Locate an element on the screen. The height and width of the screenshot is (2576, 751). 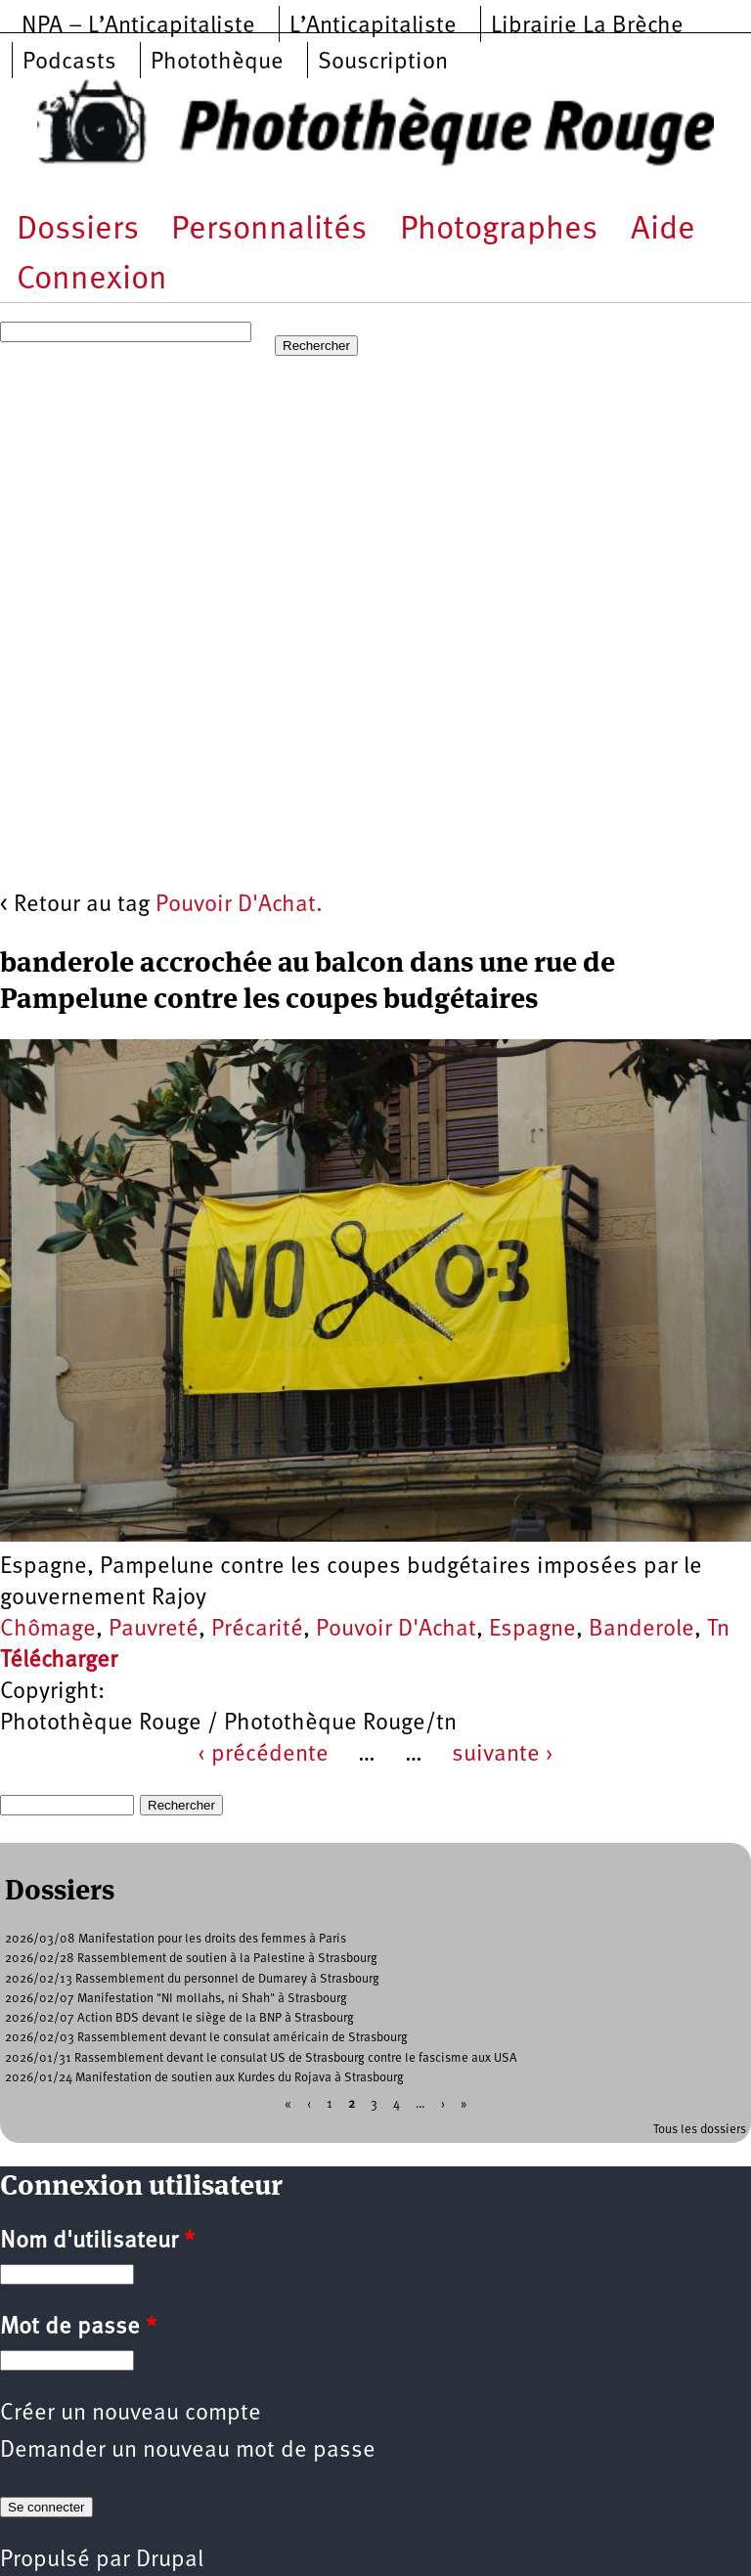
2026/02/03 Rassemblement devant le consulat américain de Strasbourg is located at coordinates (206, 2037).